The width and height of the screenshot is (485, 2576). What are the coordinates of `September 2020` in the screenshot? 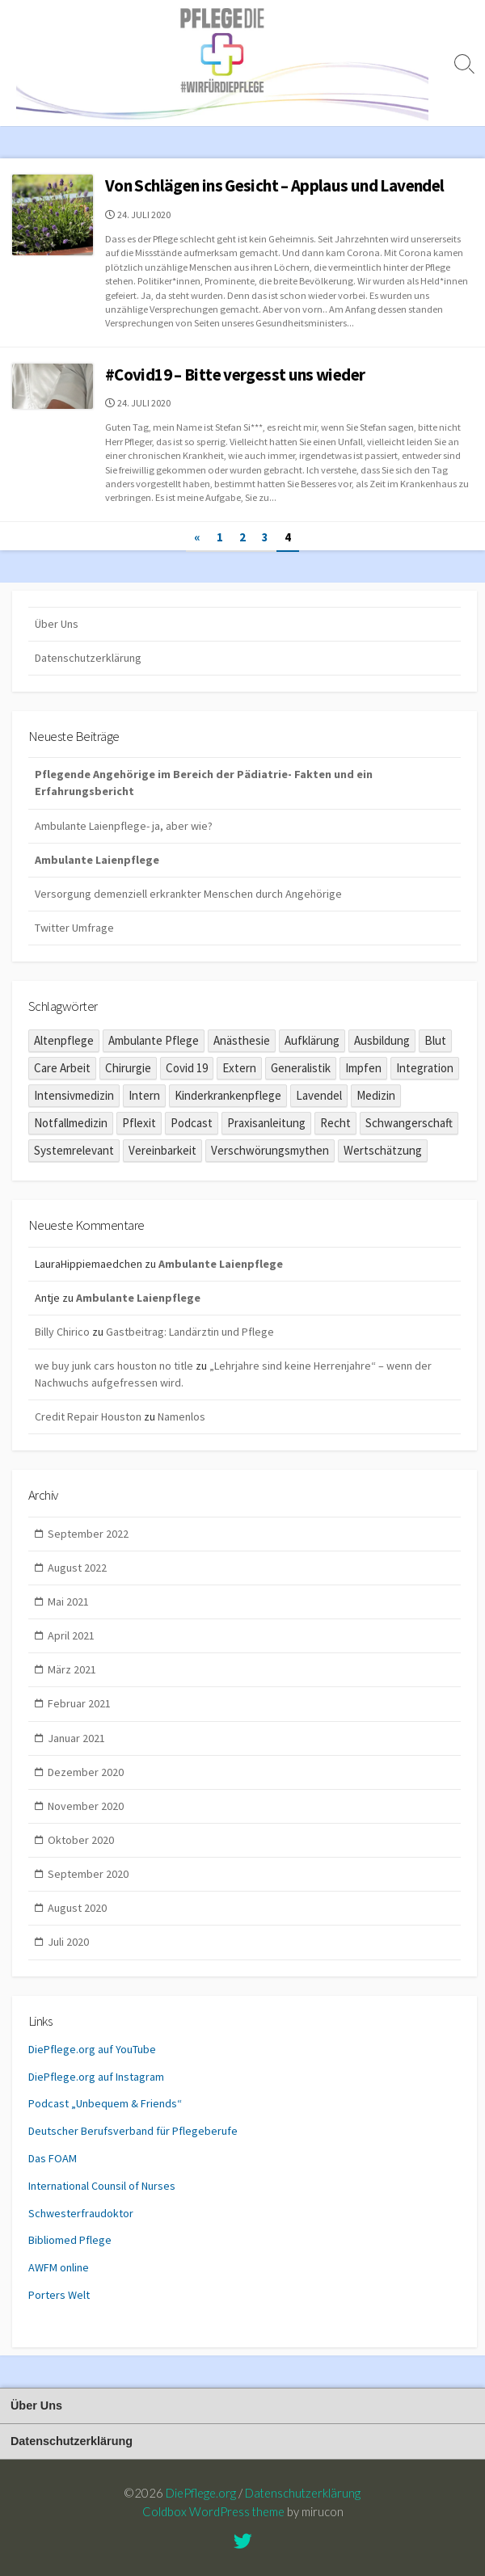 It's located at (88, 1874).